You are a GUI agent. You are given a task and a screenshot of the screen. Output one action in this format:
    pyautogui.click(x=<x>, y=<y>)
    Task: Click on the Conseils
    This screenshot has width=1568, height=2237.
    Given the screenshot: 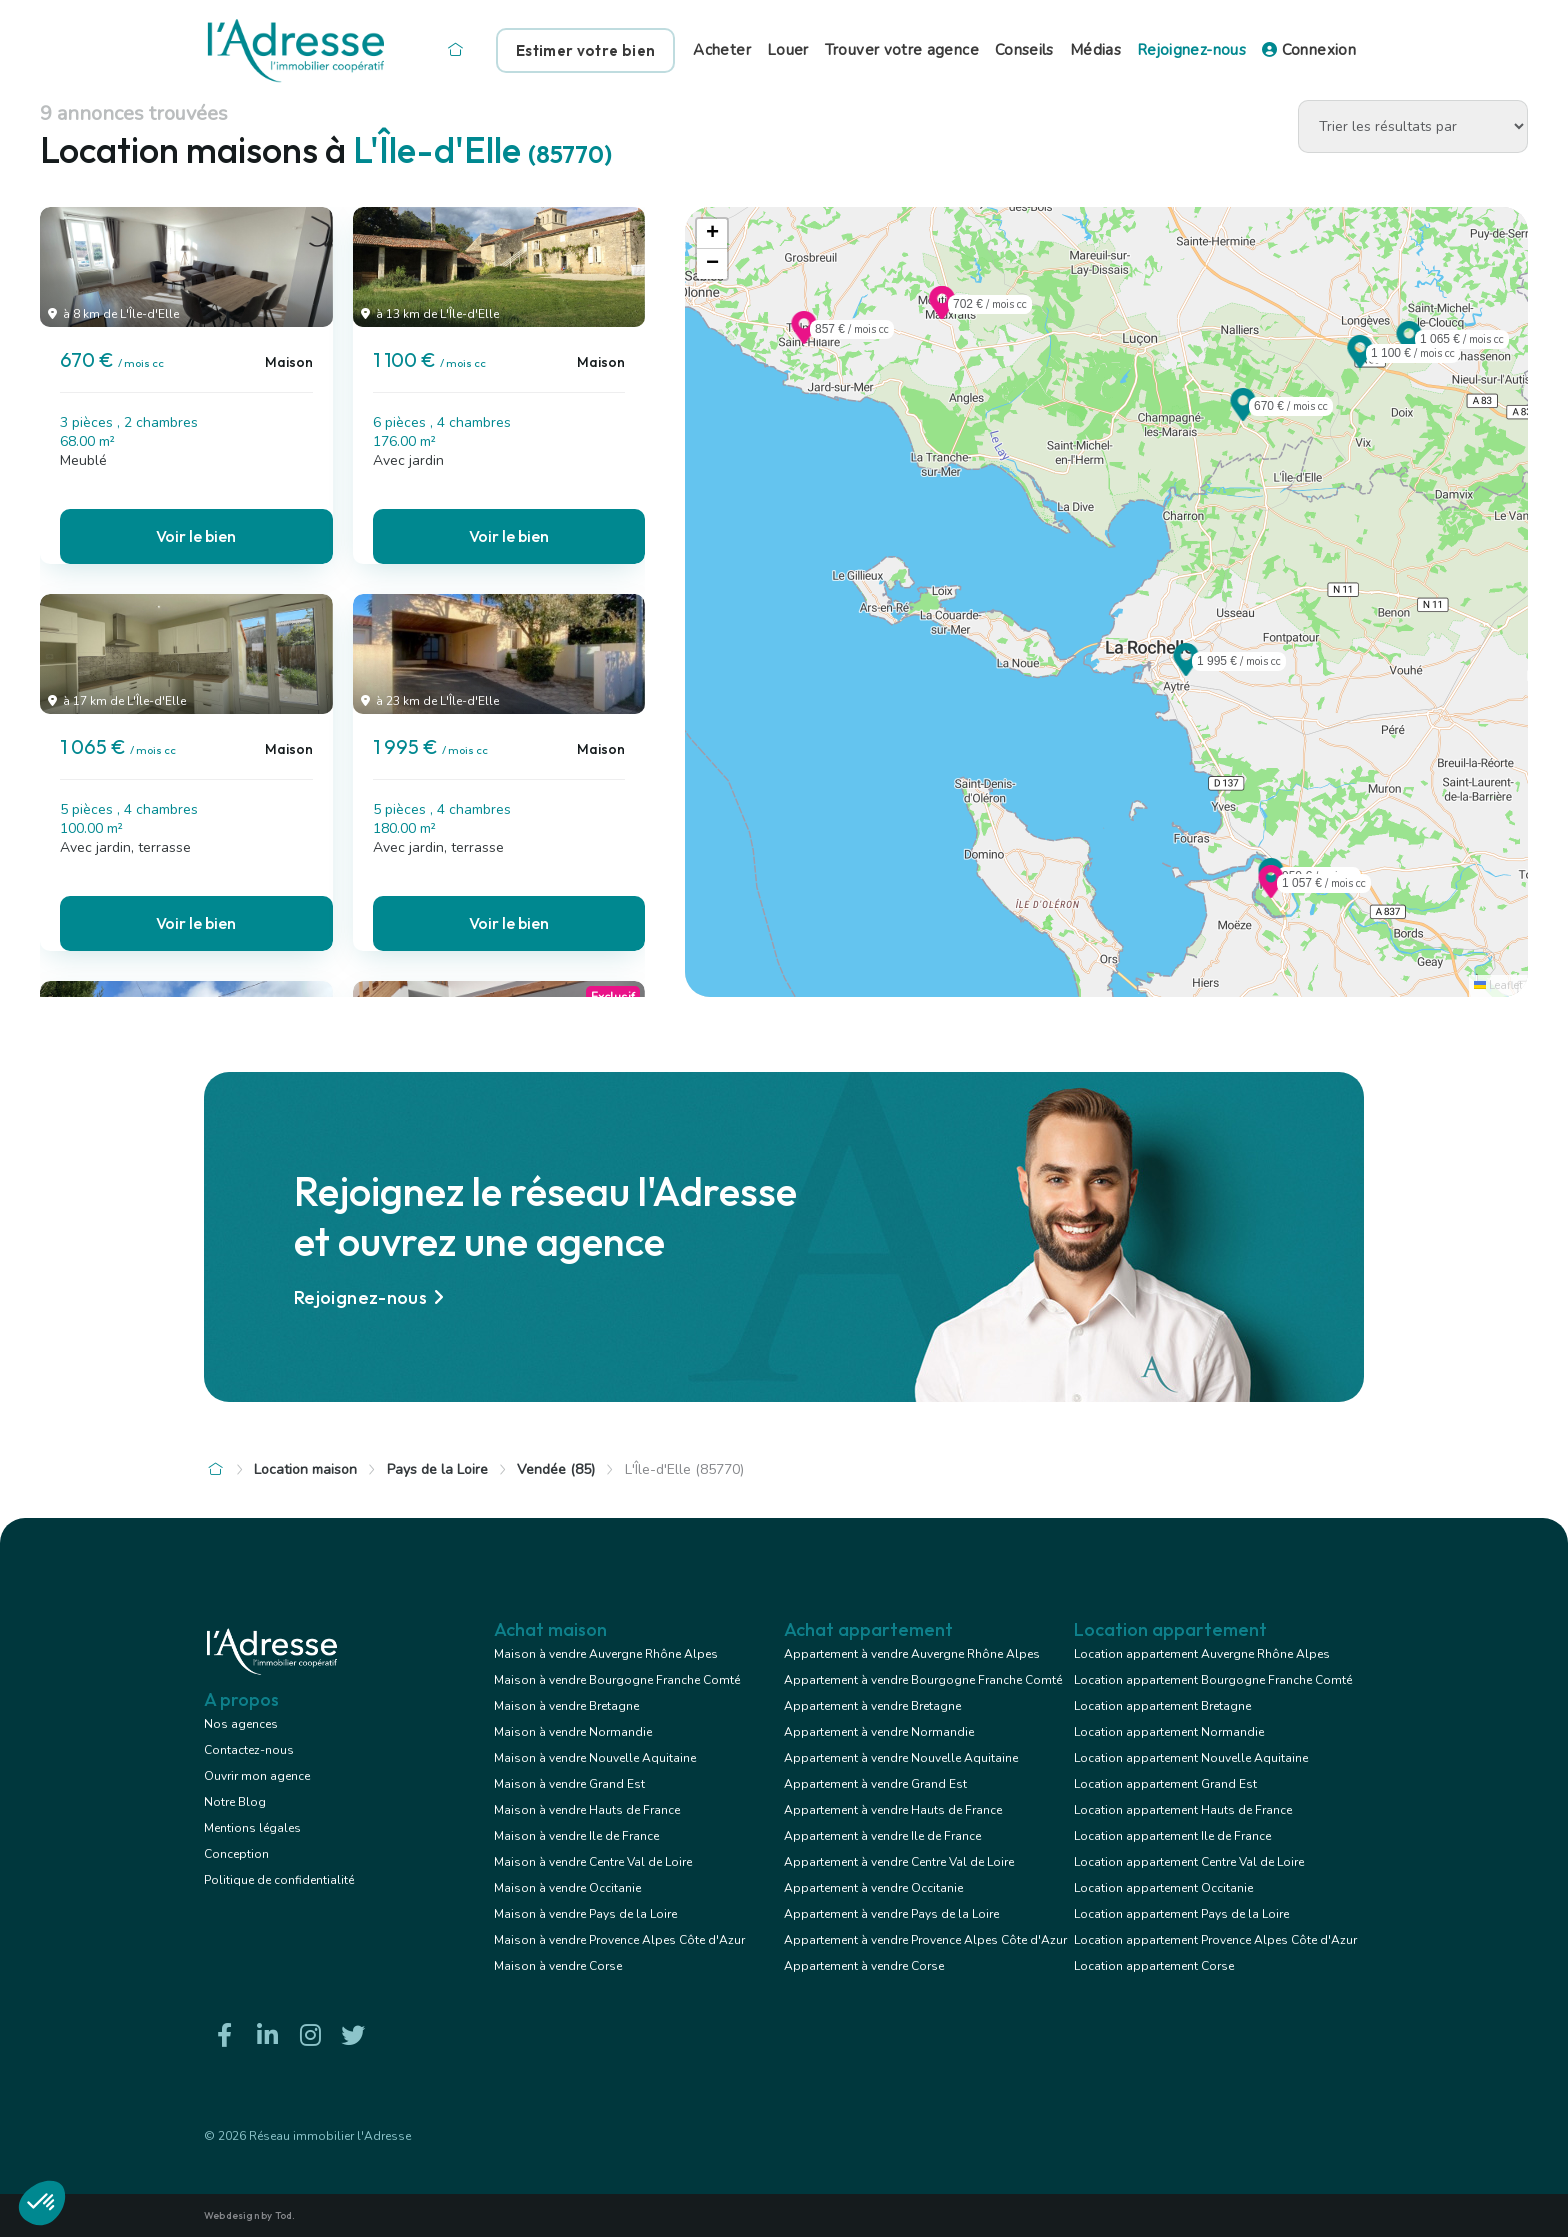 What is the action you would take?
    pyautogui.click(x=1024, y=50)
    